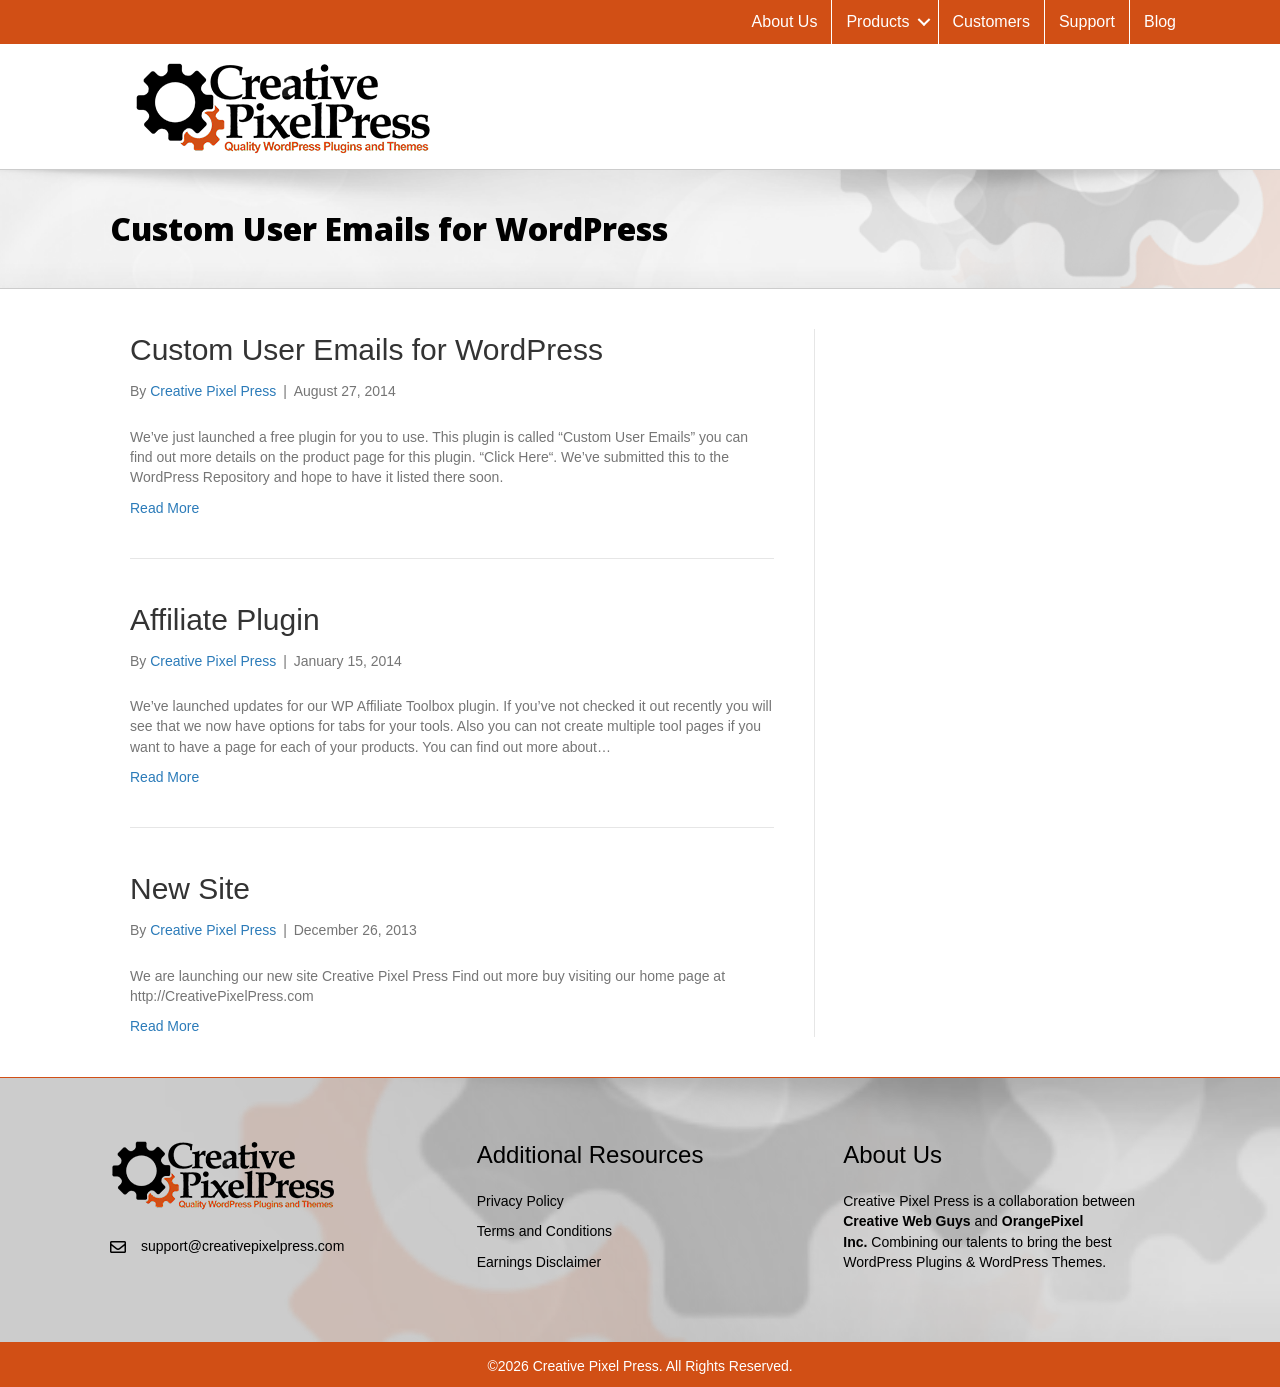 The width and height of the screenshot is (1280, 1387). I want to click on About Us, so click(785, 21).